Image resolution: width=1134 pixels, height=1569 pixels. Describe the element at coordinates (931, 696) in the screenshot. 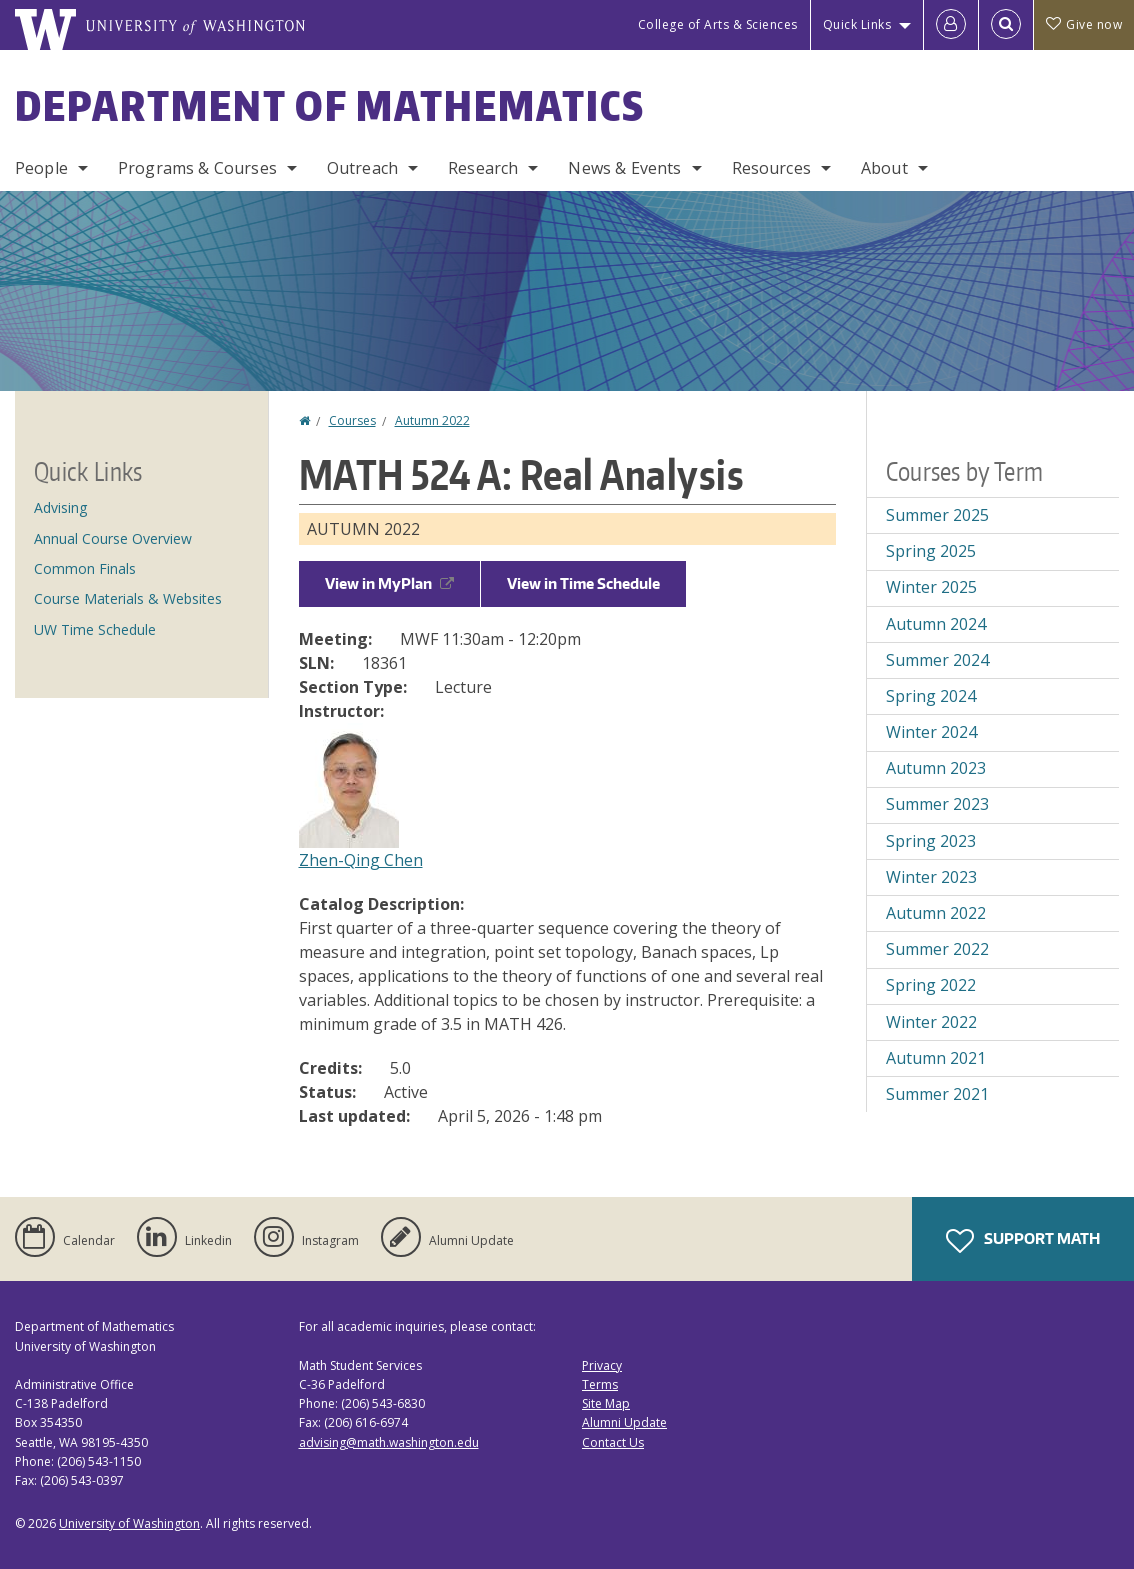

I see `Spring 2024` at that location.